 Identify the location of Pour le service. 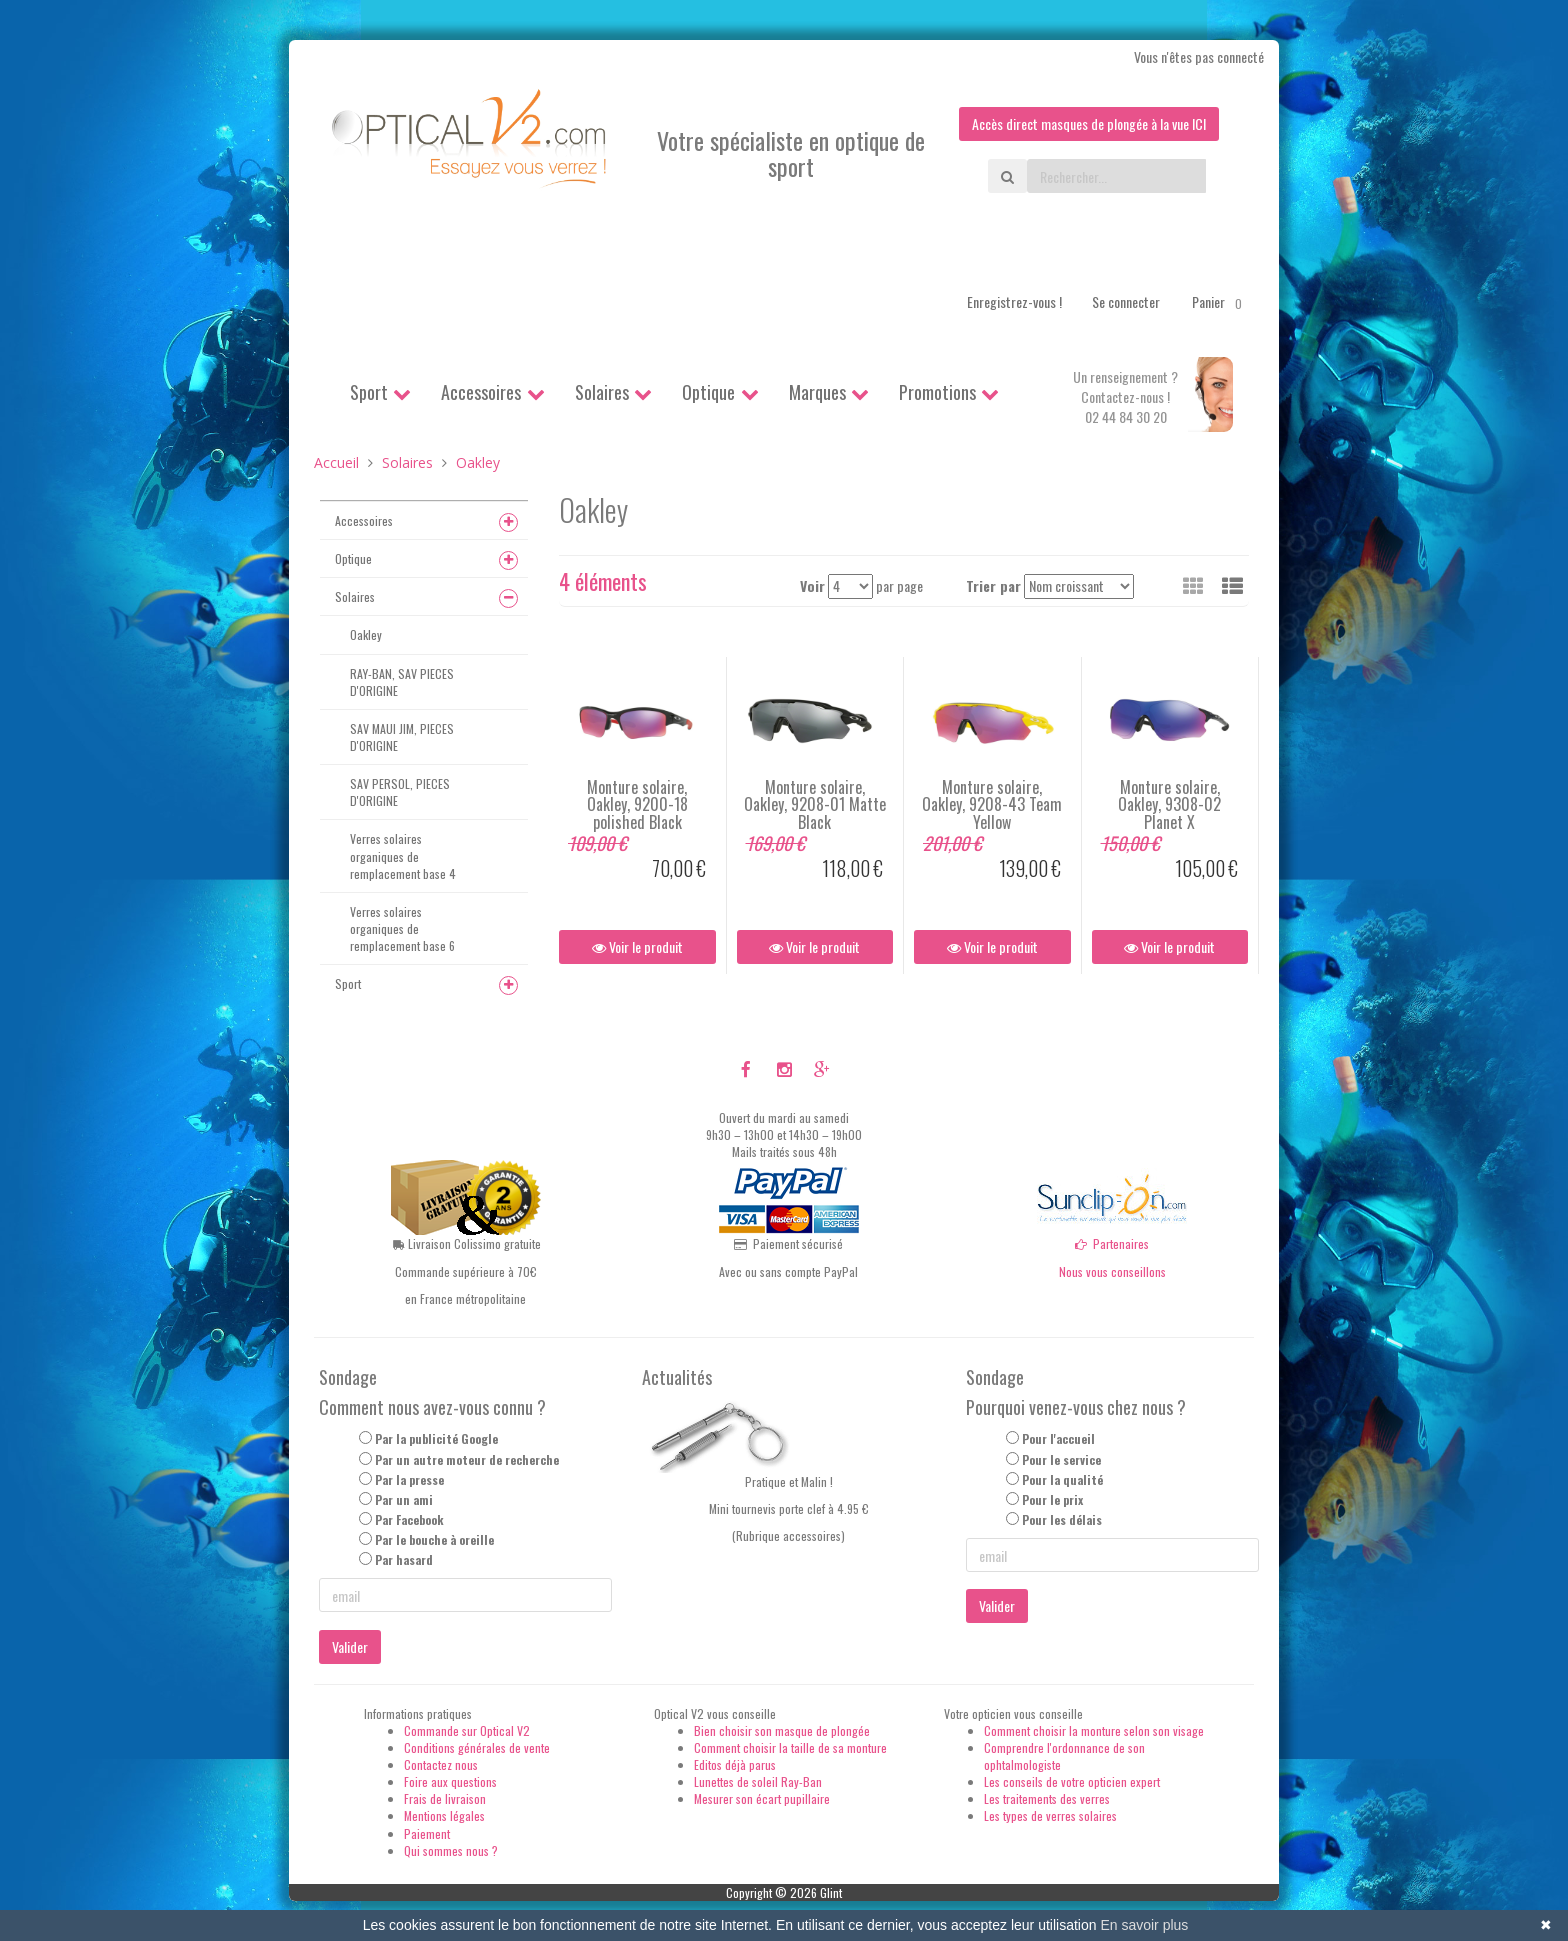
(1061, 1459).